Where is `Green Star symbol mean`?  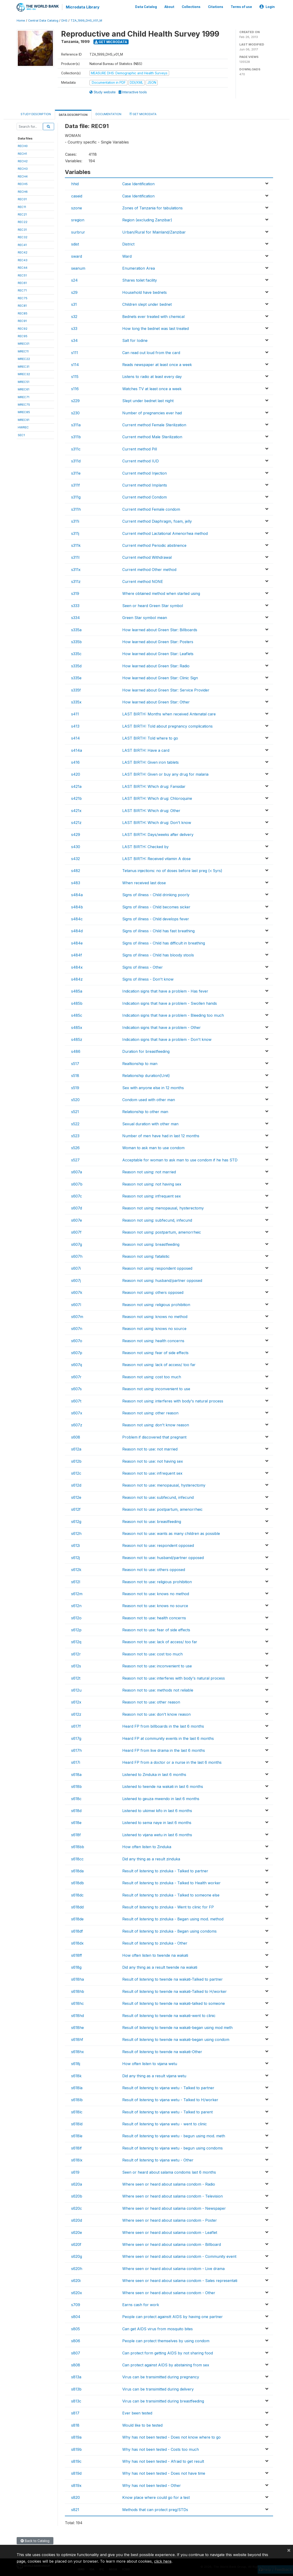 Green Star symbol mean is located at coordinates (144, 617).